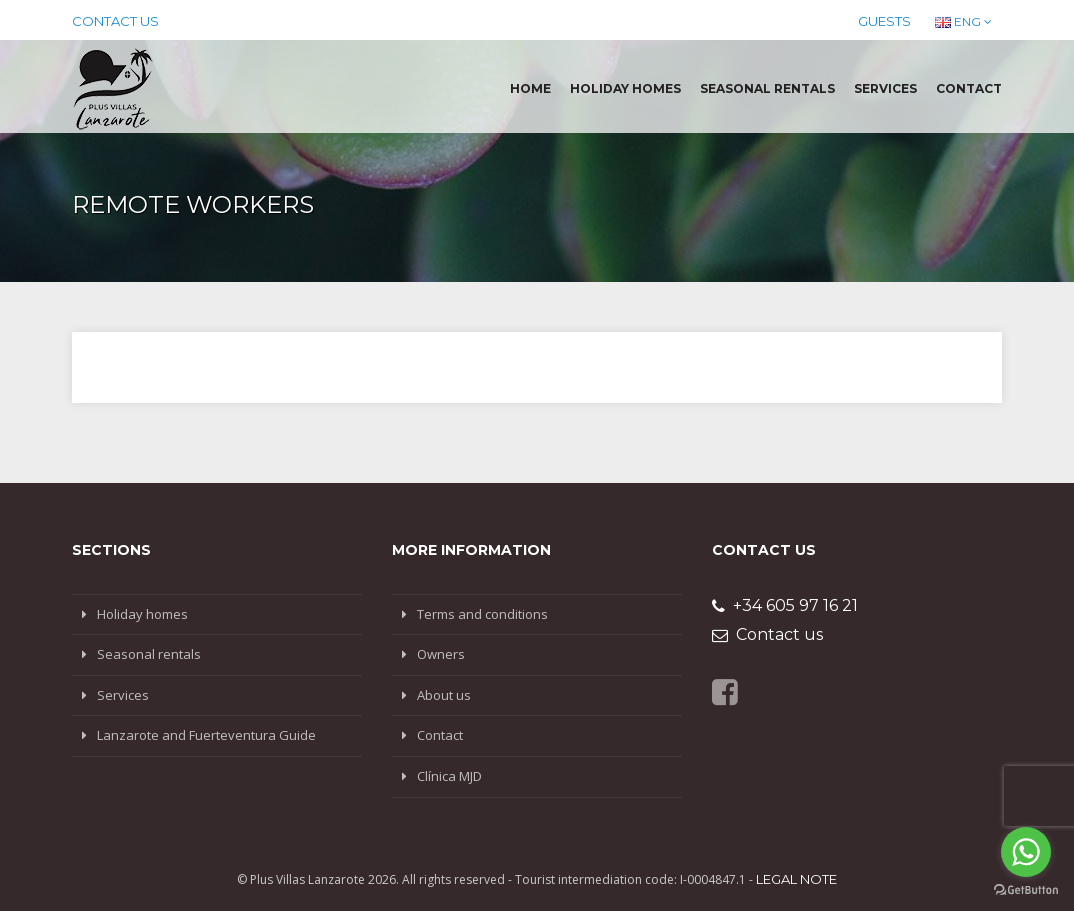 This screenshot has width=1074, height=911. Describe the element at coordinates (115, 21) in the screenshot. I see `Contact us` at that location.